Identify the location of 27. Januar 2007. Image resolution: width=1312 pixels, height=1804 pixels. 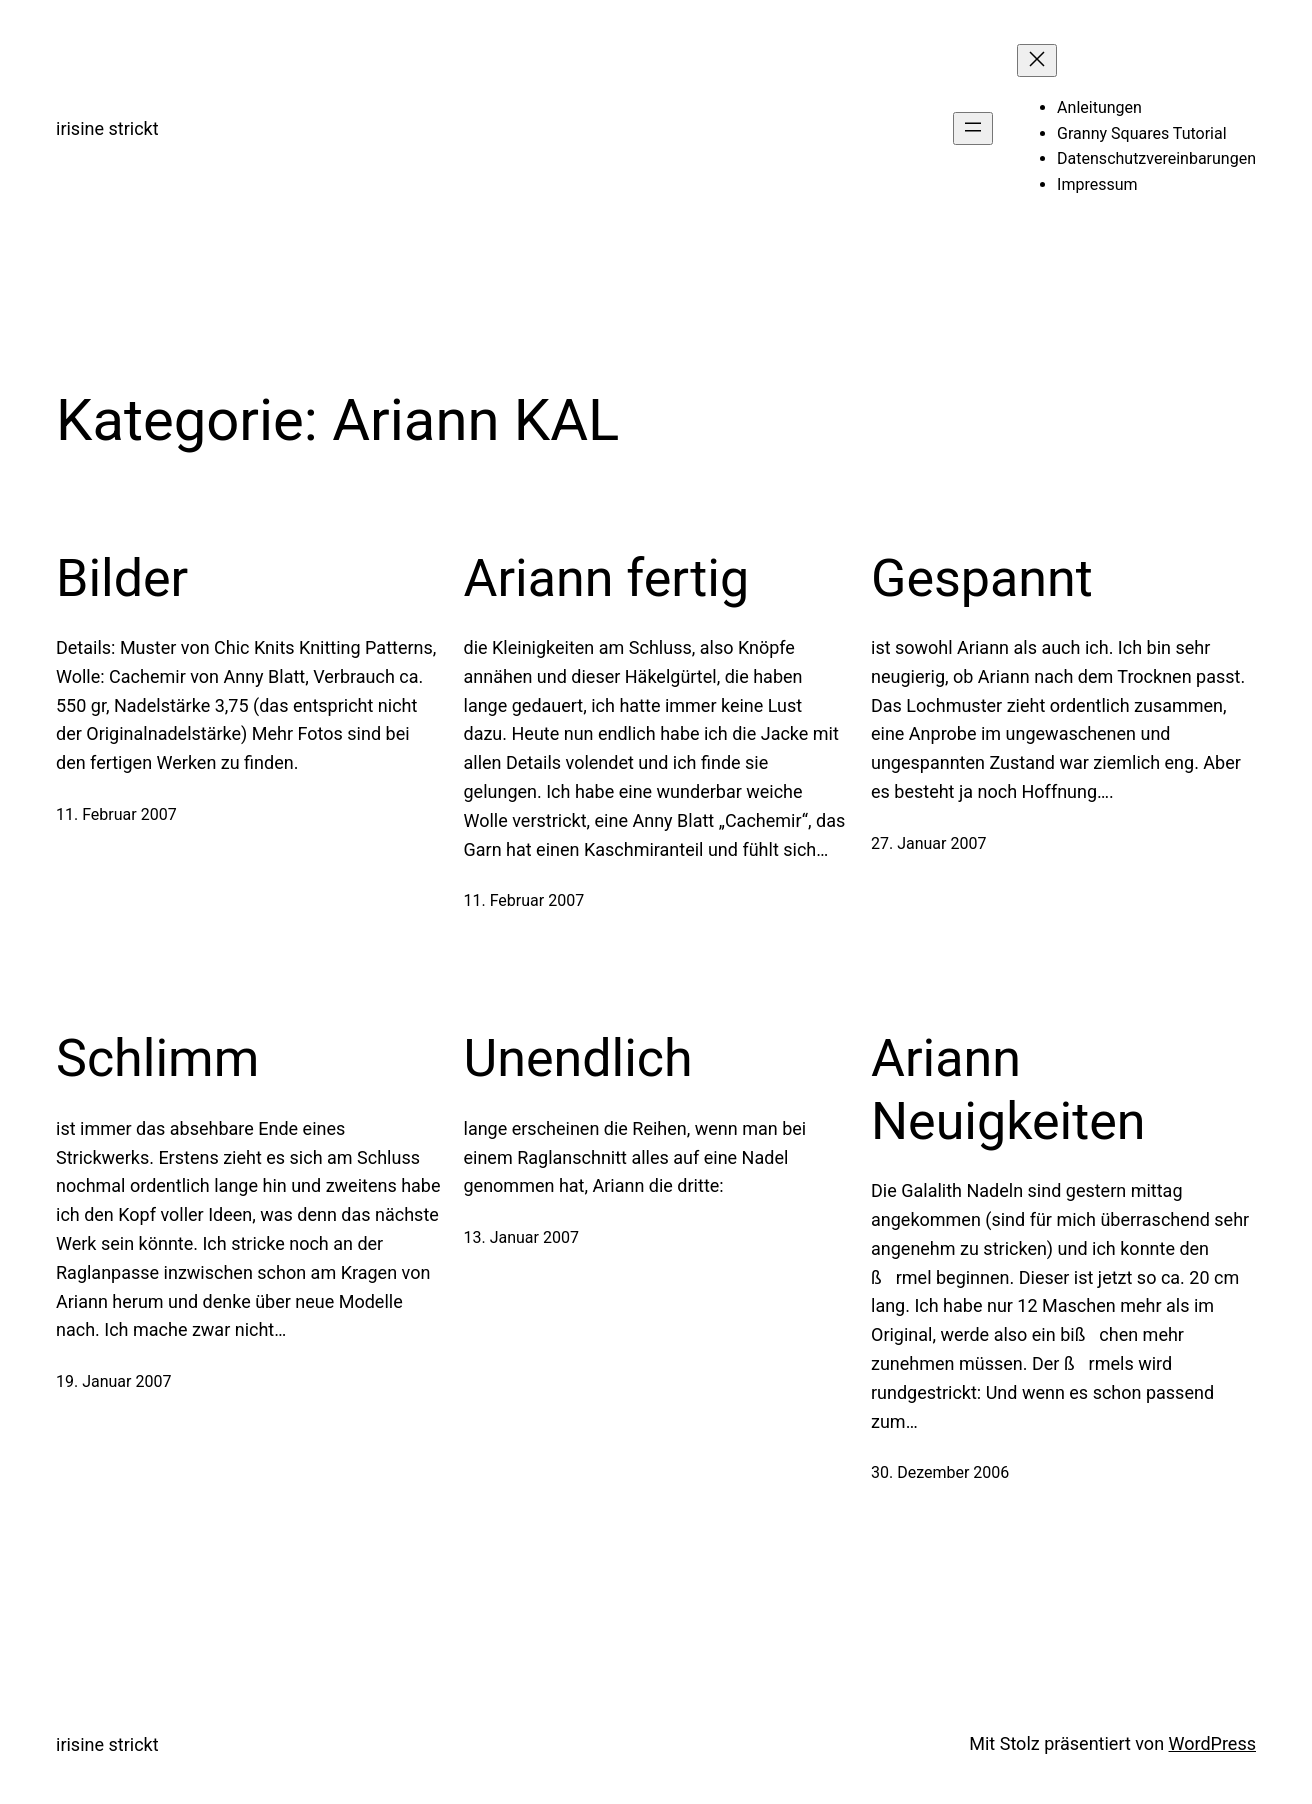
(928, 843).